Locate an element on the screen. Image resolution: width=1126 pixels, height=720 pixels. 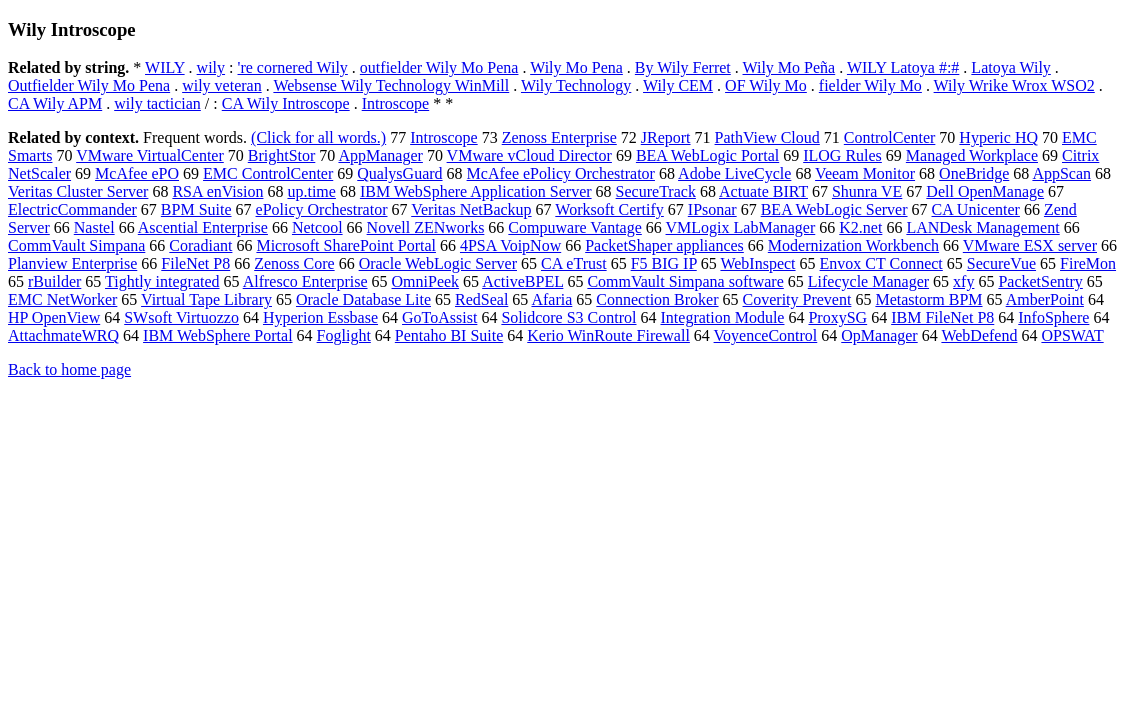
Planview Enterprise is located at coordinates (72, 263).